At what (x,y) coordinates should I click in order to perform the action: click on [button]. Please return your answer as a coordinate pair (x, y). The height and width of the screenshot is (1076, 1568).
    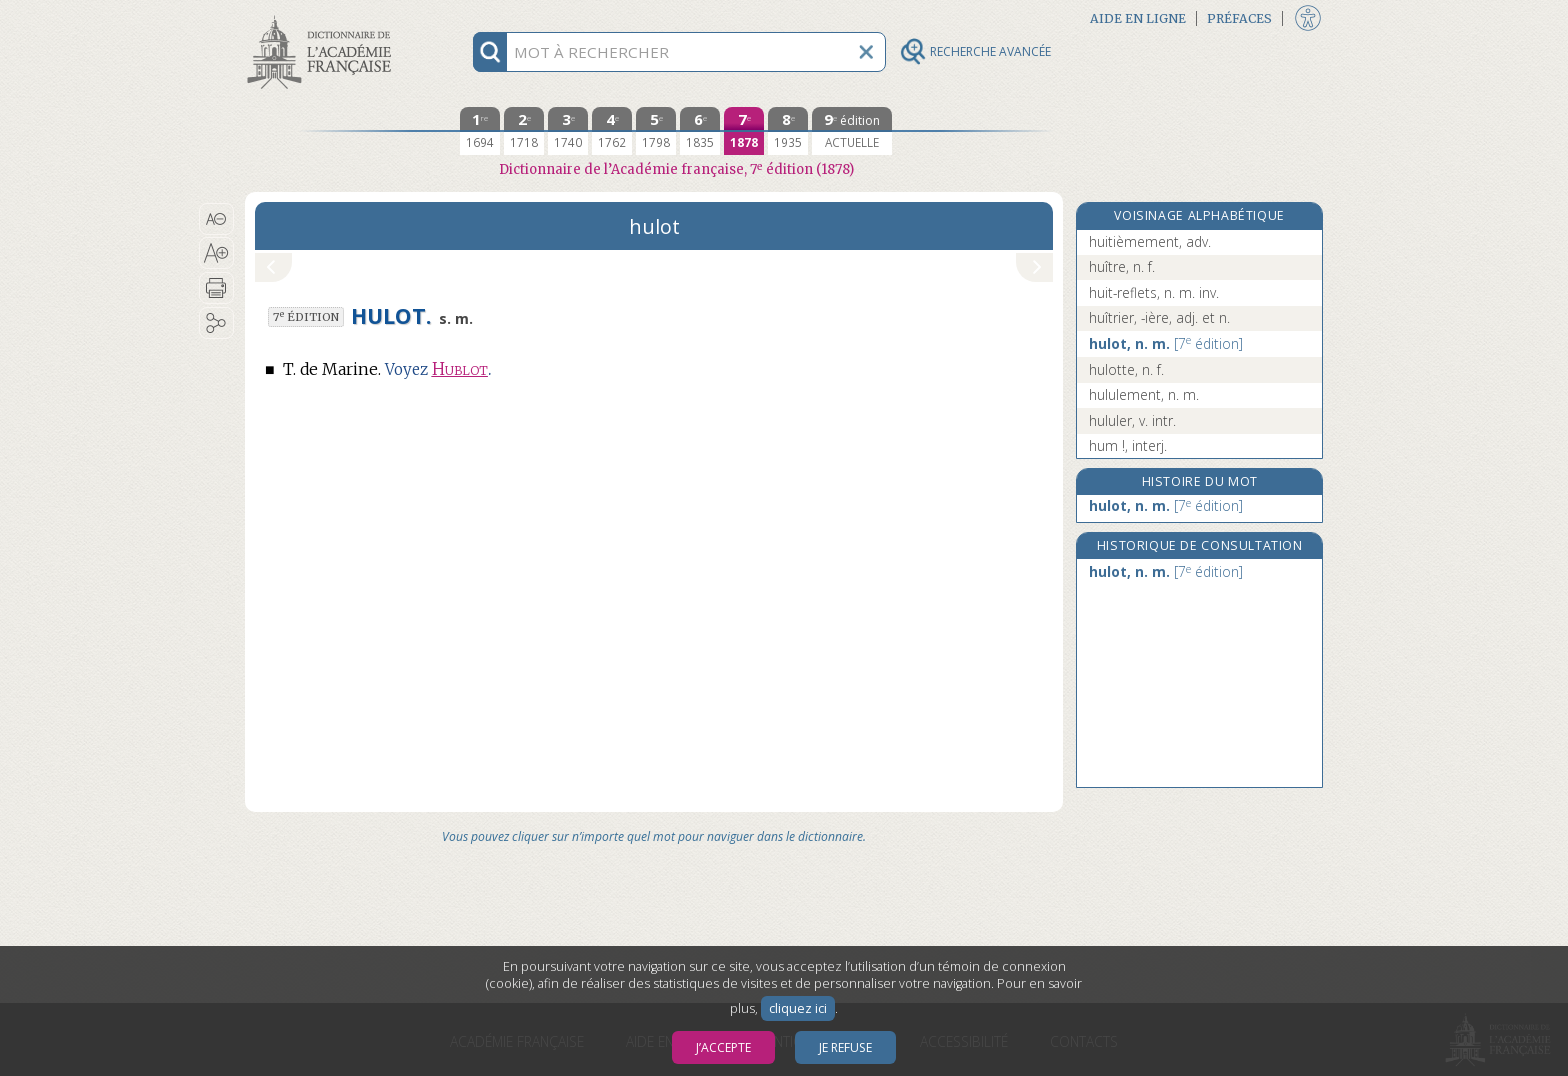
    Looking at the image, I should click on (216, 219).